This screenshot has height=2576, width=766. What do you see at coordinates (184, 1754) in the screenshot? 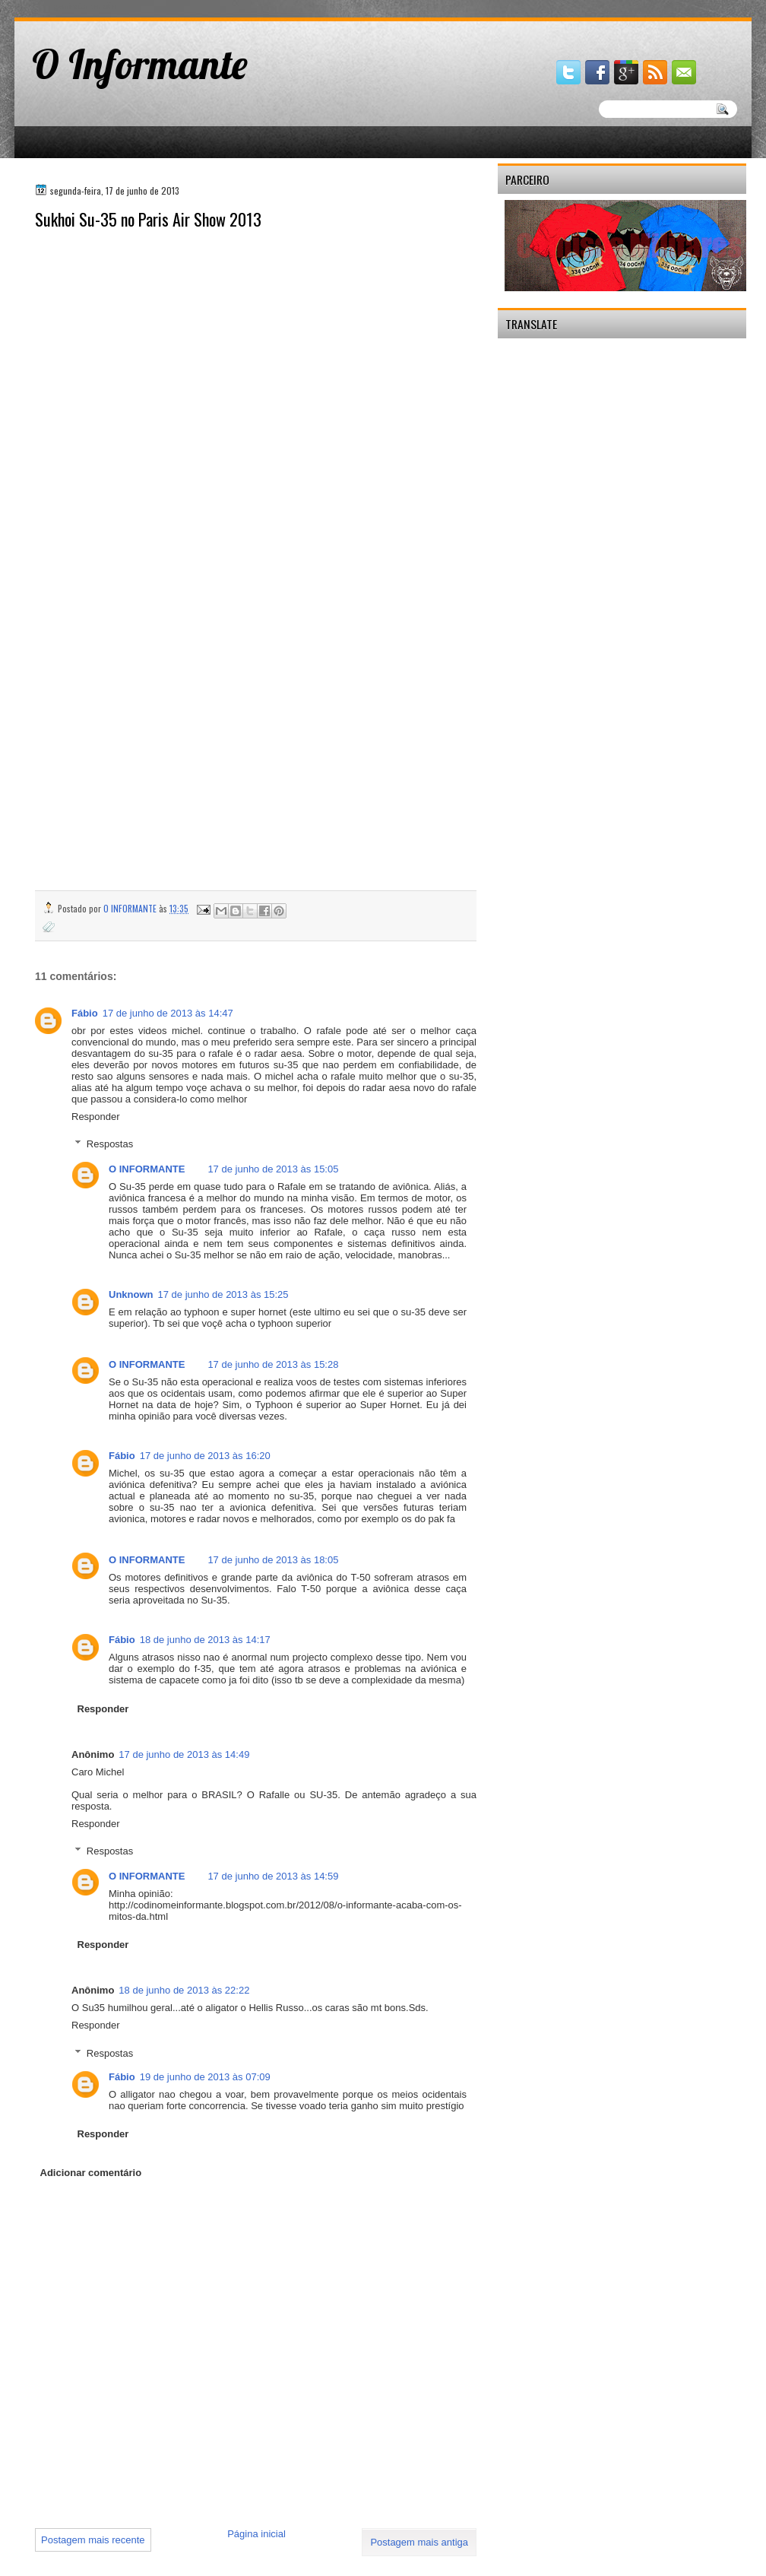
I see `17 de junho de 2013 às 14:49` at bounding box center [184, 1754].